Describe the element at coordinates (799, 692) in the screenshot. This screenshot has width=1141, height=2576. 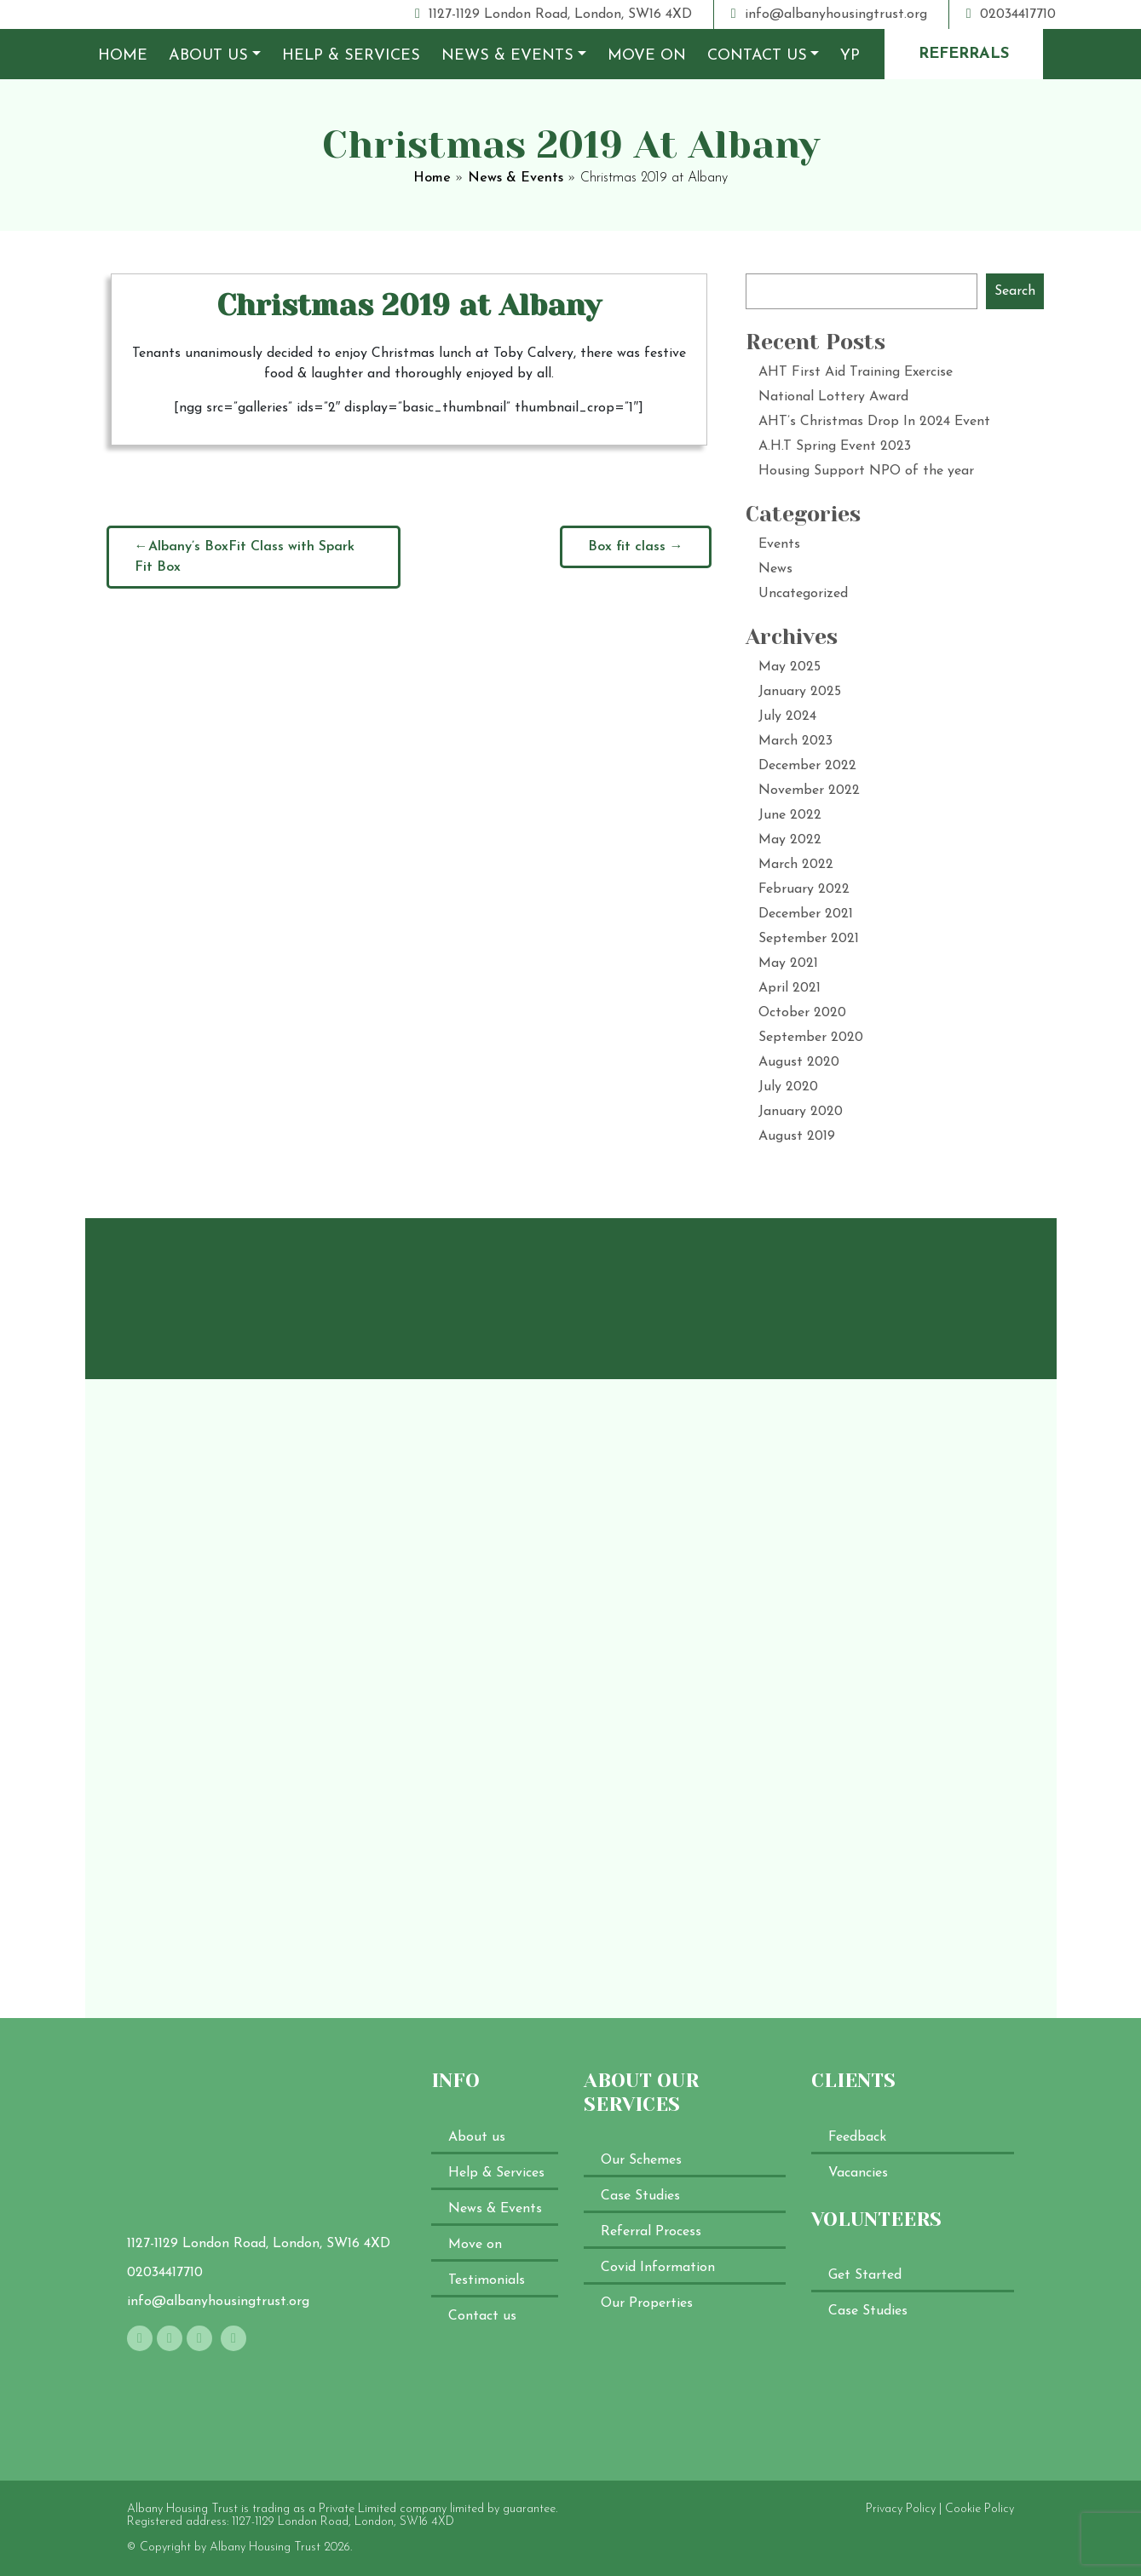
I see `January 2025` at that location.